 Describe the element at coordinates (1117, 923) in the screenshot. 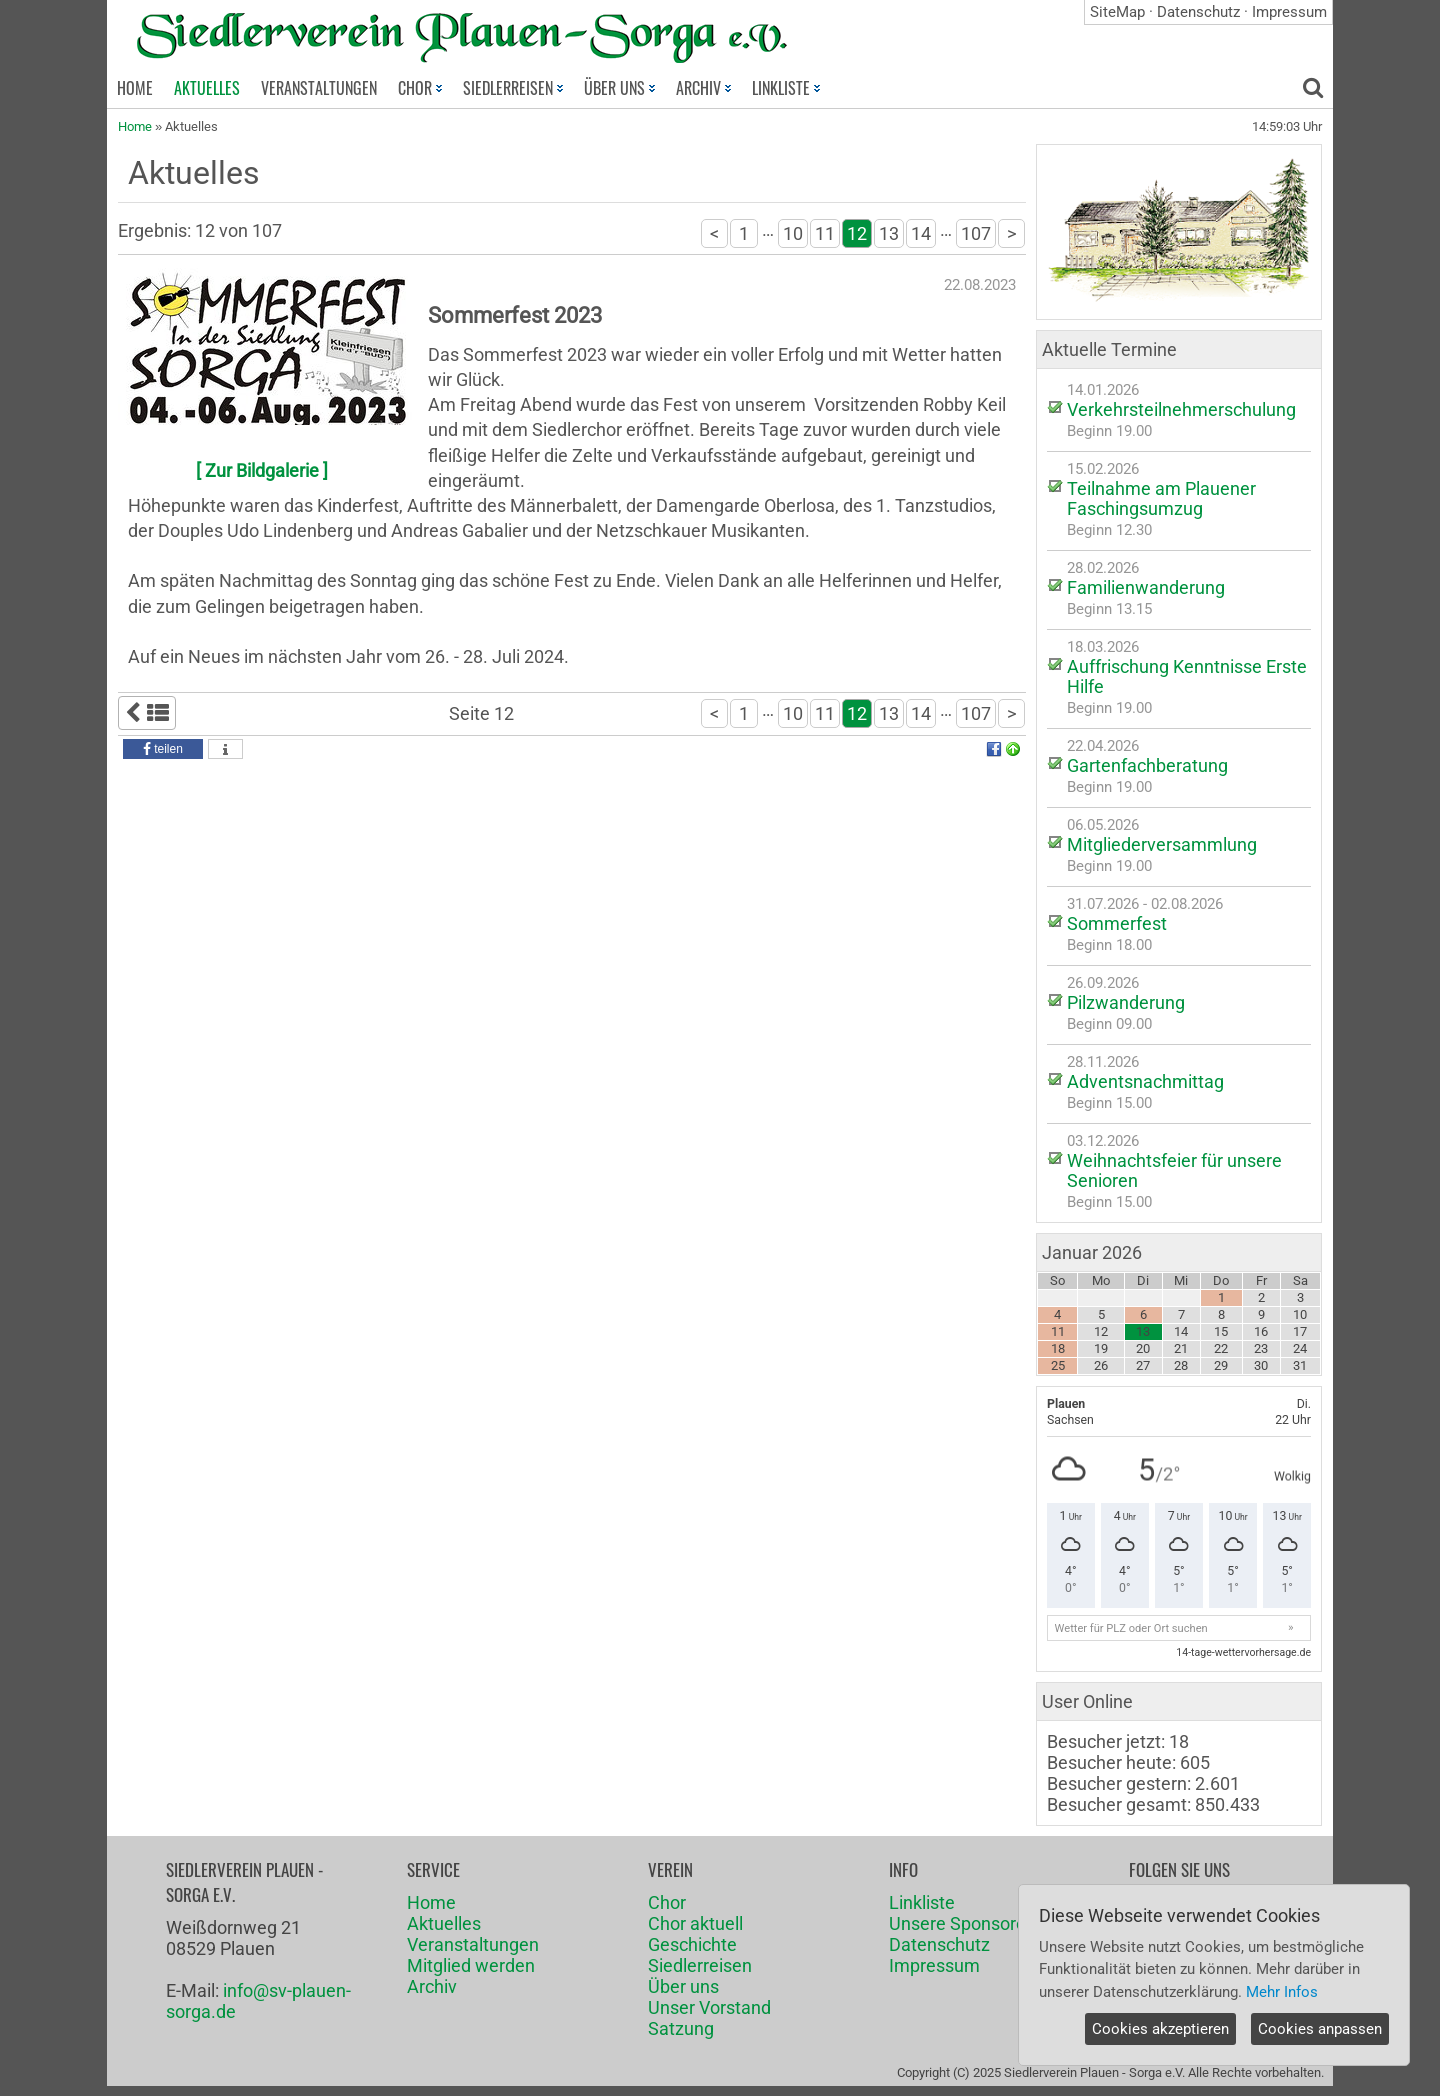

I see `Sommerfest` at that location.